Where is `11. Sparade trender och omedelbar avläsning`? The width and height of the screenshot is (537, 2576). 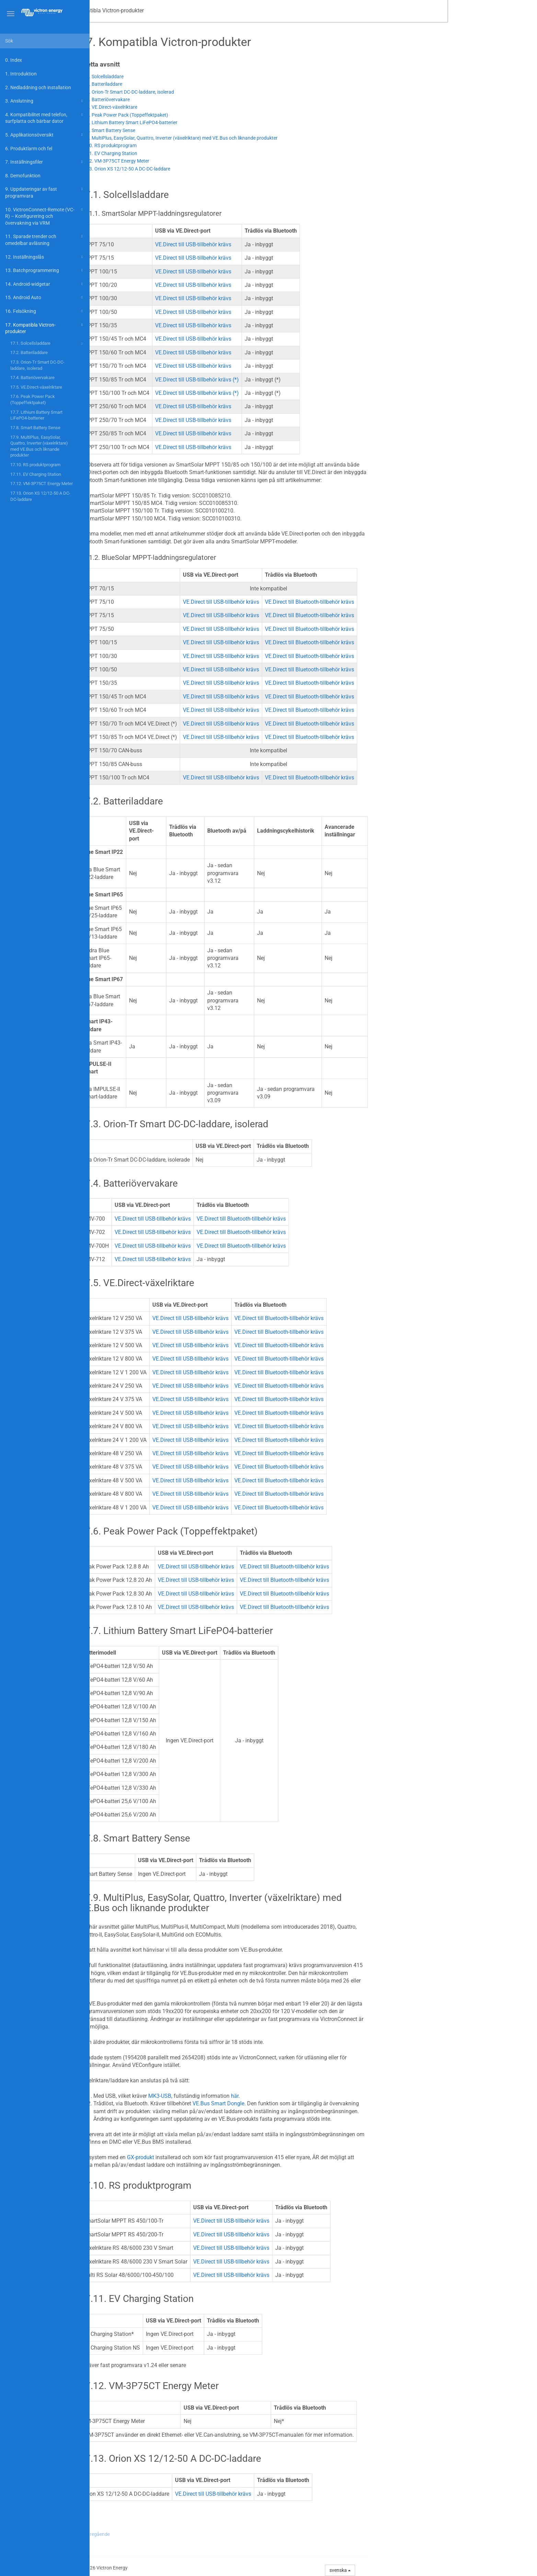 11. Sparade trender och omedelbar avläsning is located at coordinates (45, 239).